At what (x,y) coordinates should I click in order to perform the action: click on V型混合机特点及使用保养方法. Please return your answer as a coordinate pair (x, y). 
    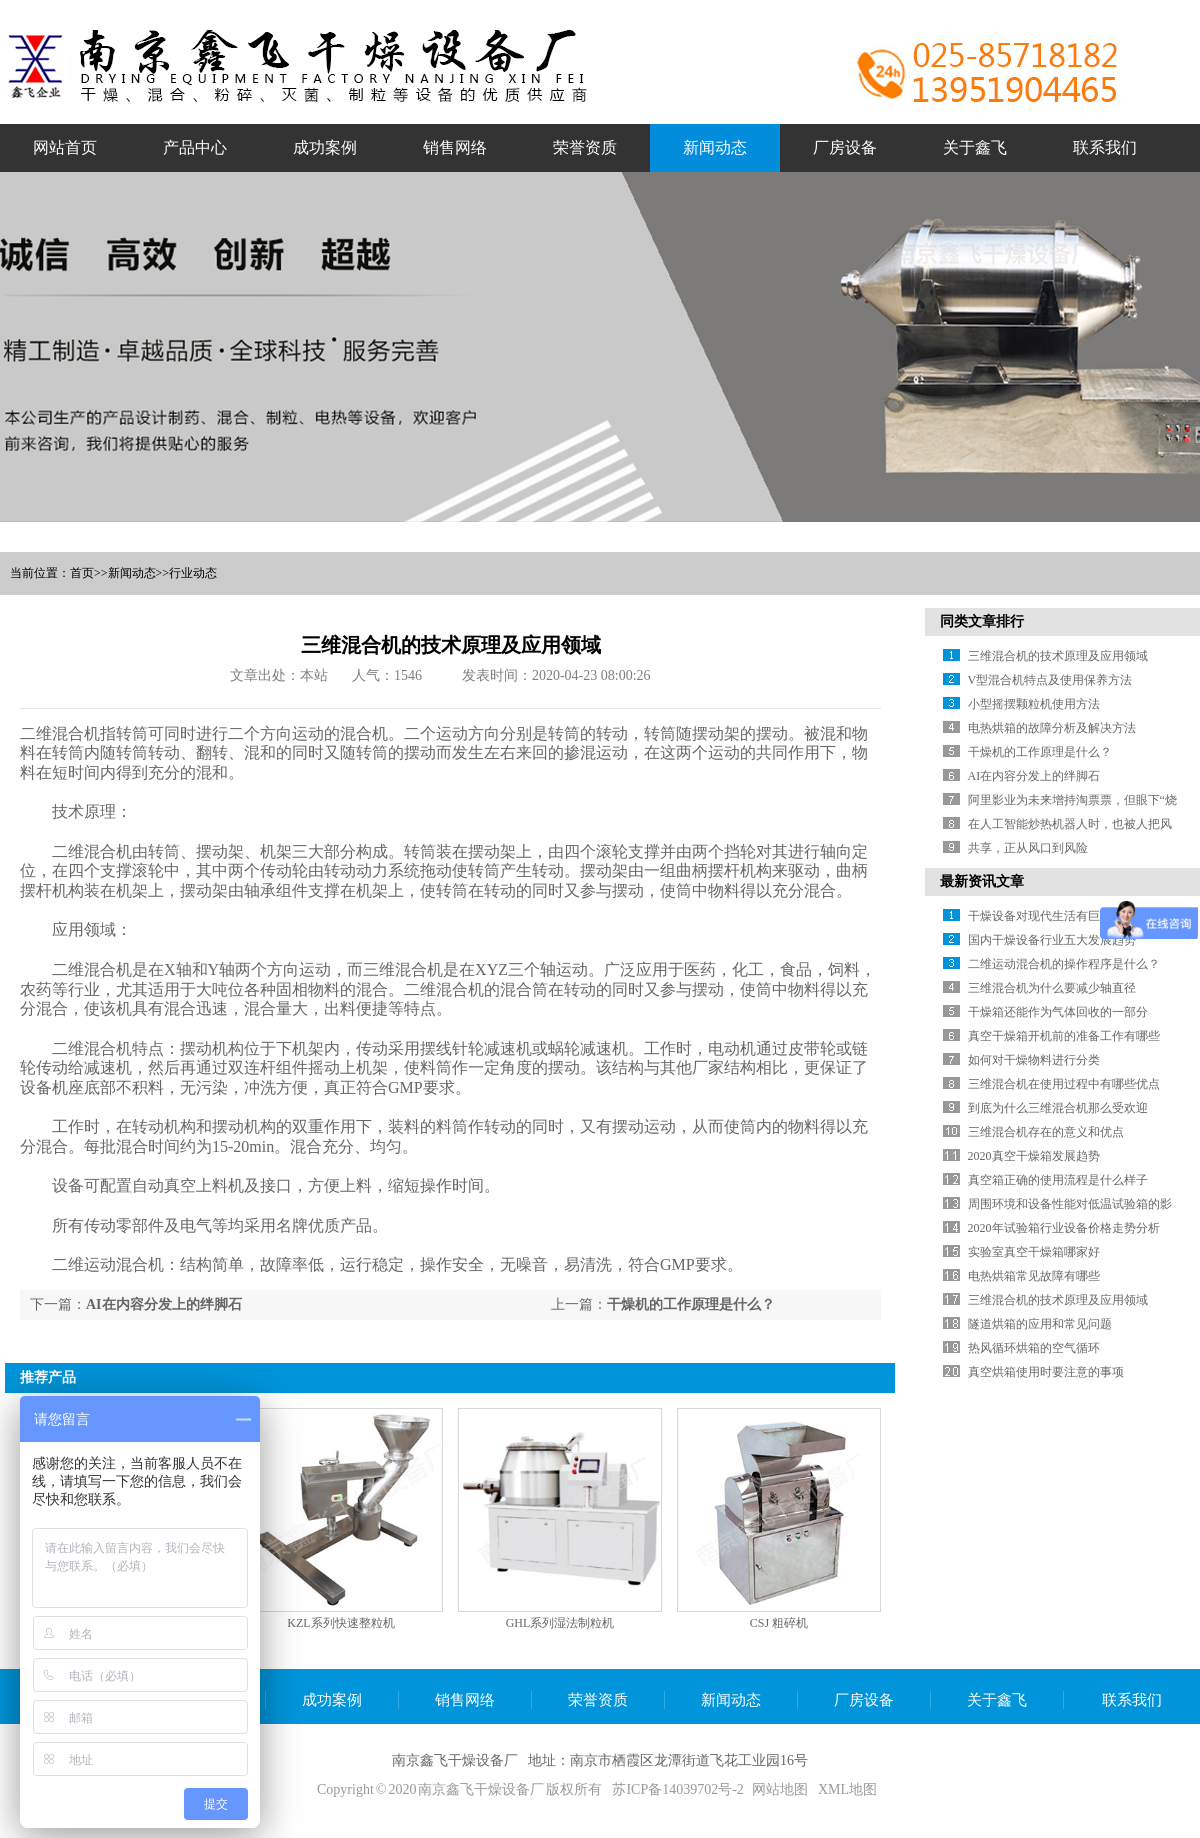
    Looking at the image, I should click on (1050, 680).